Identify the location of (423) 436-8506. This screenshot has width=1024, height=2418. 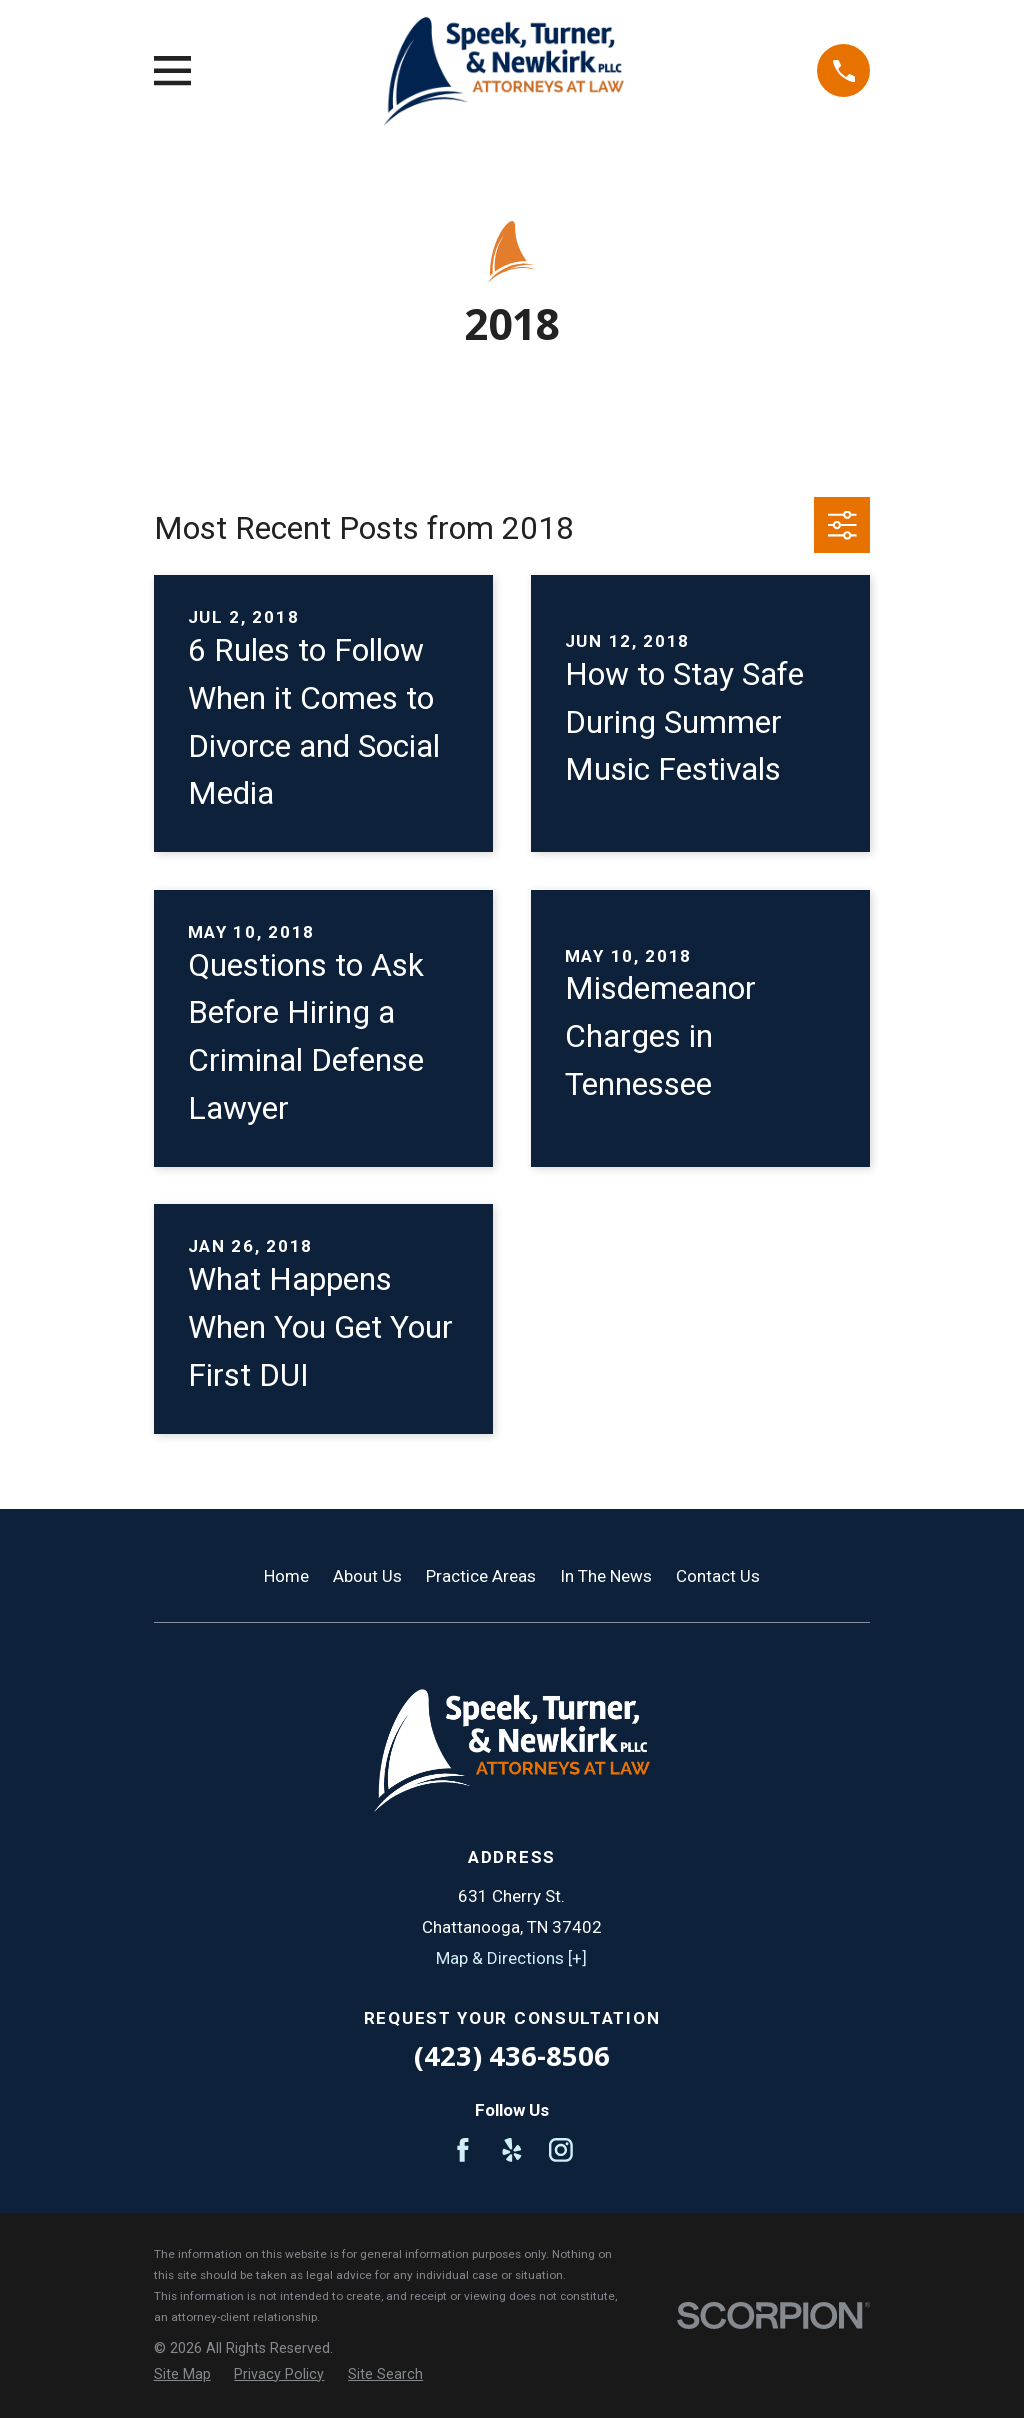
(512, 2055).